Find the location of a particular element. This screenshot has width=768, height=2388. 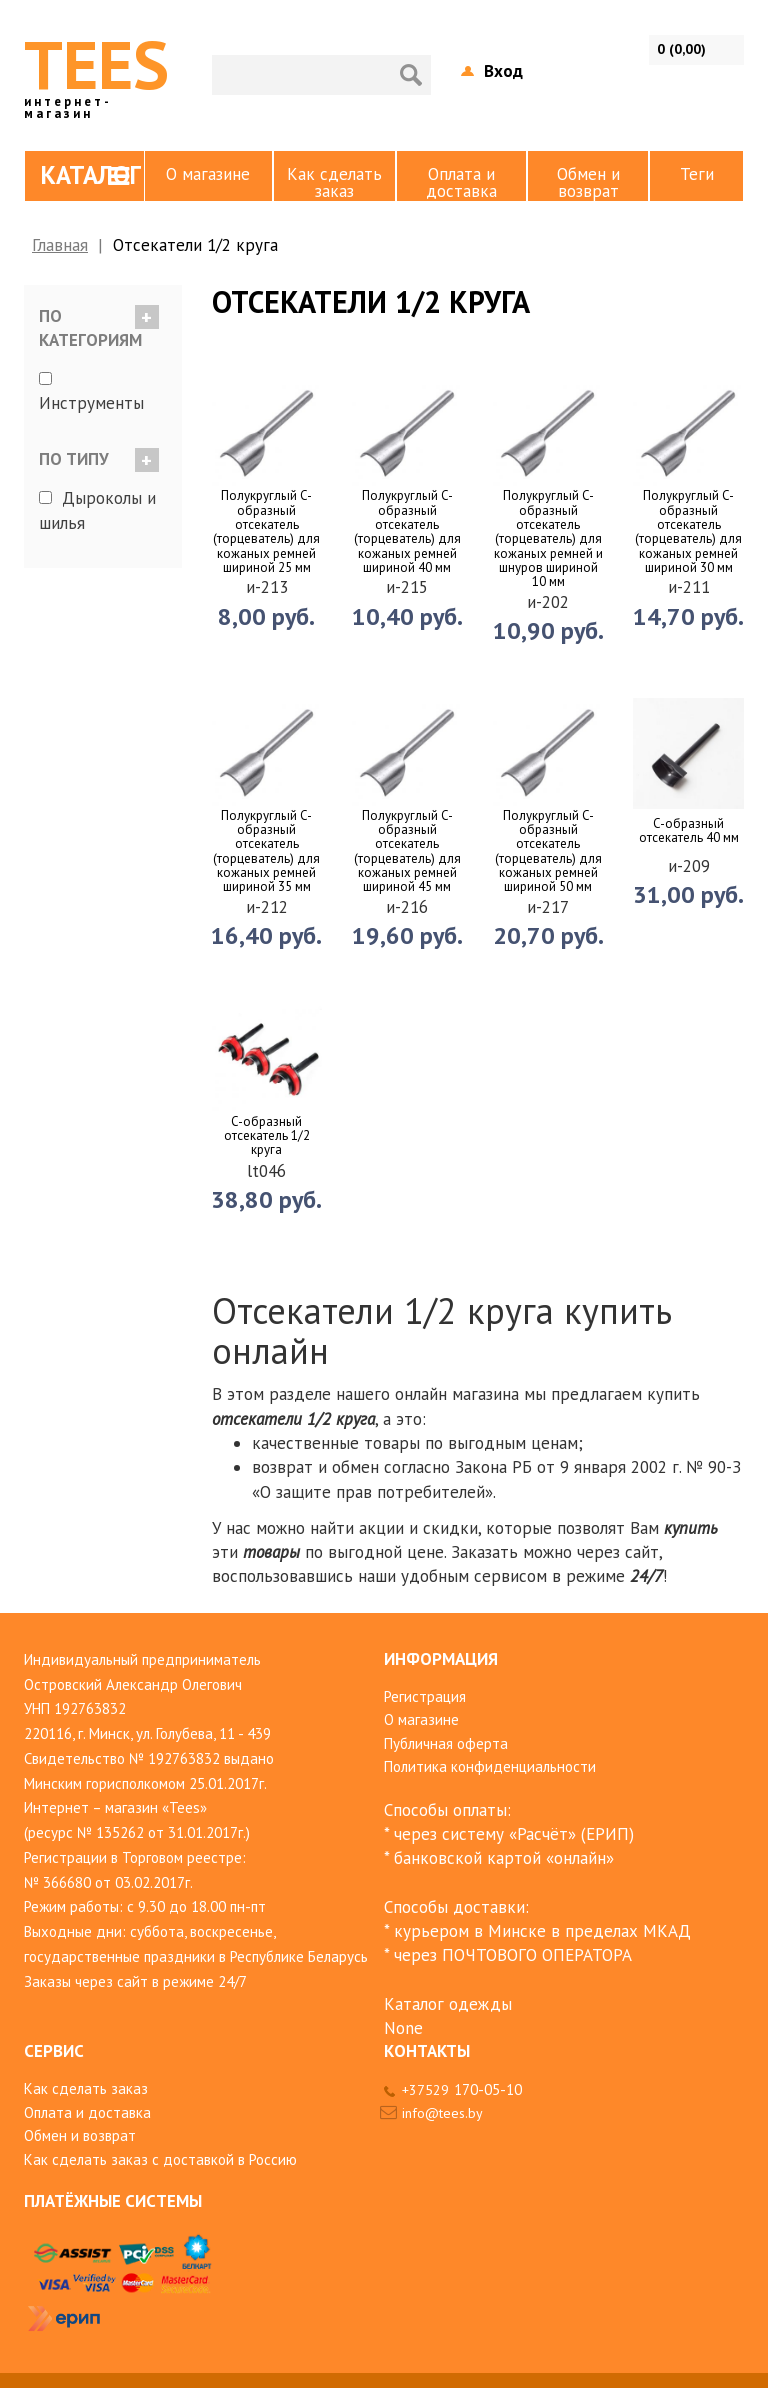

None is located at coordinates (403, 2028).